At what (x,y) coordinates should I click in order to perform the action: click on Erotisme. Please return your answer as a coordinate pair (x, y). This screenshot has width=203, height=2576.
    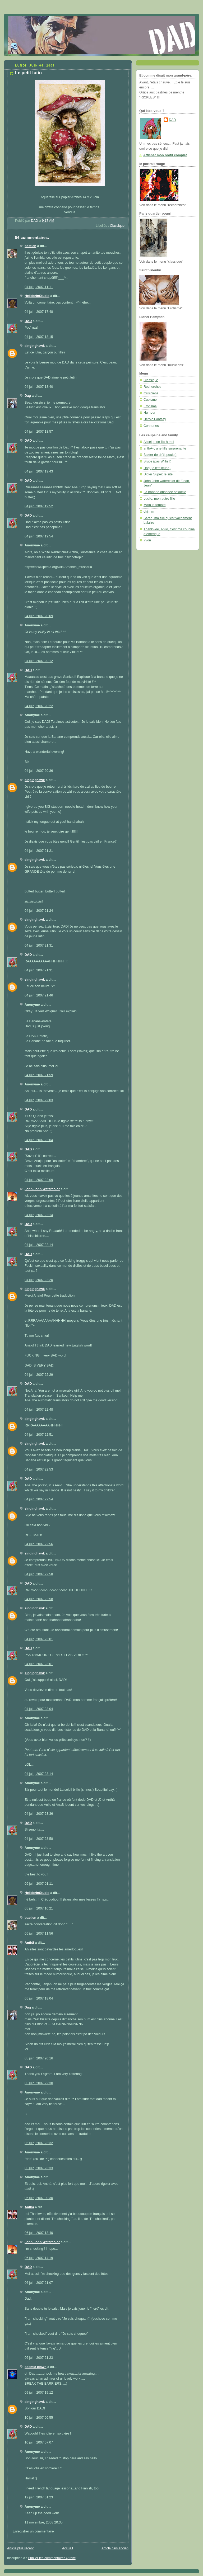
    Looking at the image, I should click on (150, 406).